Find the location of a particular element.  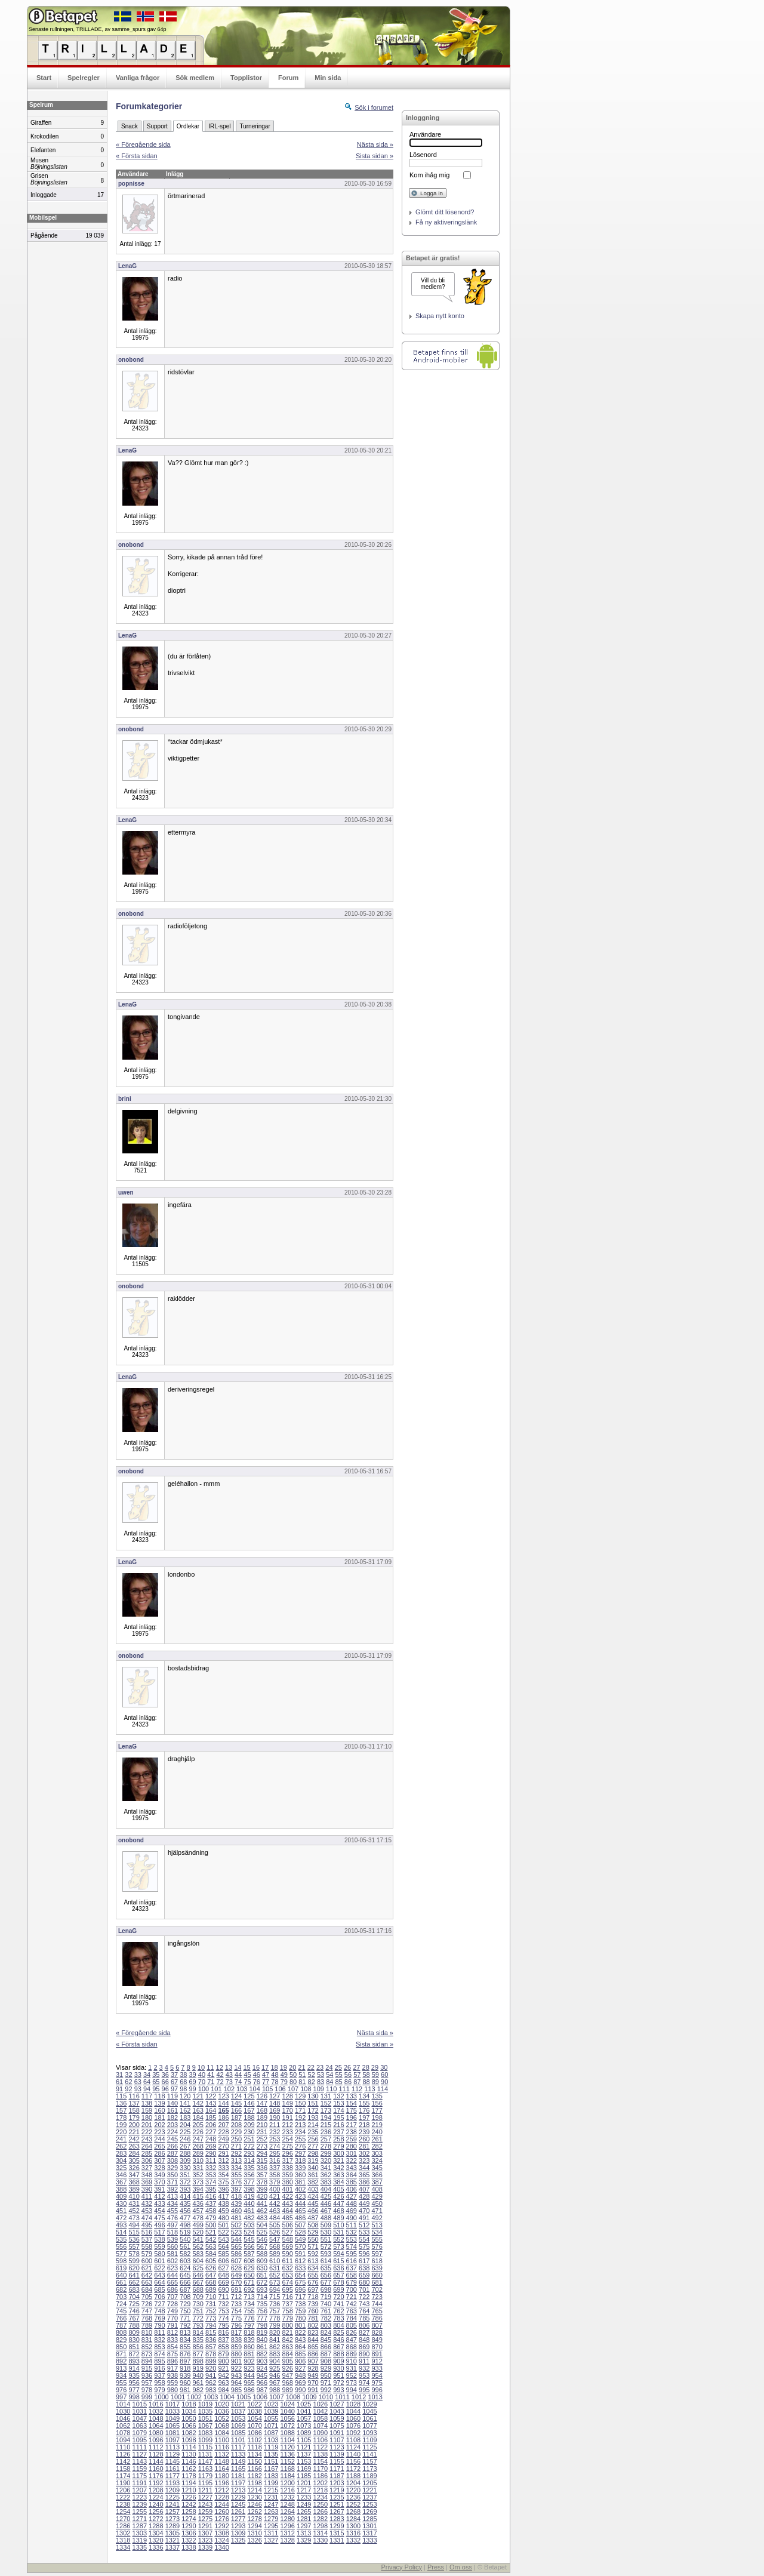

172 is located at coordinates (312, 2110).